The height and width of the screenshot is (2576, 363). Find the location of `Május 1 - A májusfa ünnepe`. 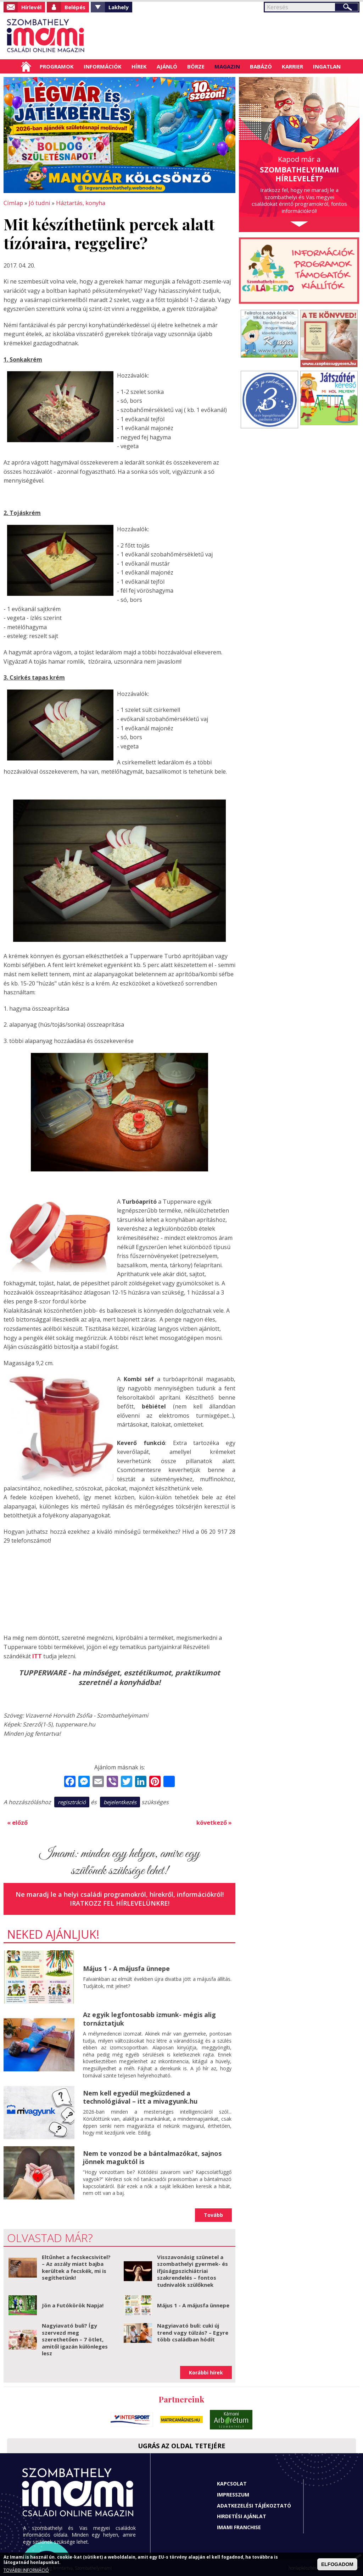

Május 1 - A májusfa ünnepe is located at coordinates (126, 1967).